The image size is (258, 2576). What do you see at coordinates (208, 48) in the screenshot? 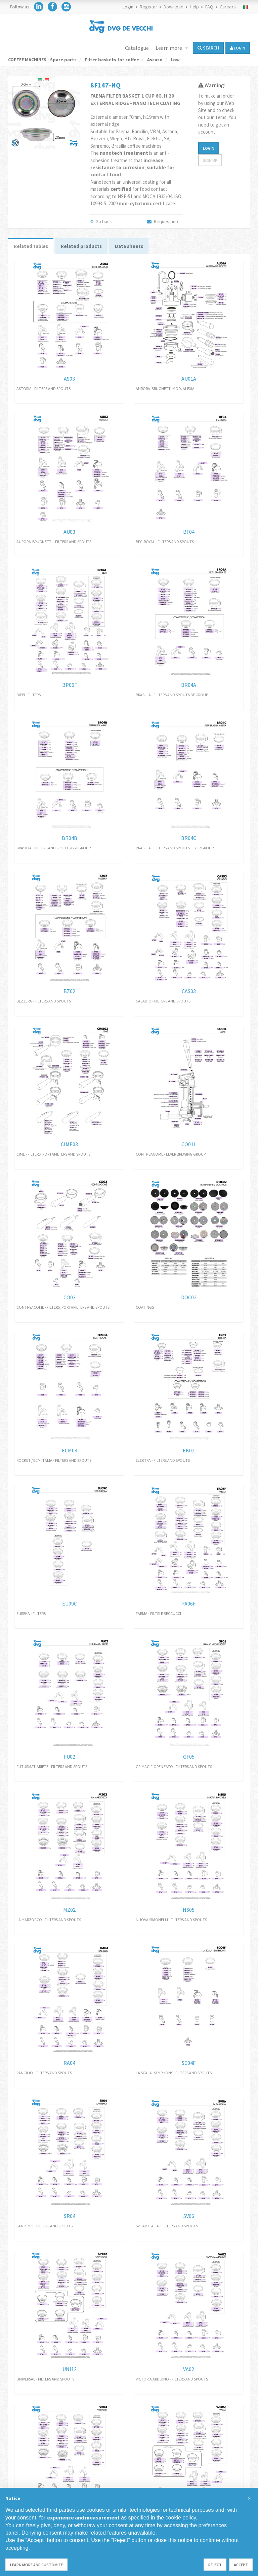
I see `Search` at bounding box center [208, 48].